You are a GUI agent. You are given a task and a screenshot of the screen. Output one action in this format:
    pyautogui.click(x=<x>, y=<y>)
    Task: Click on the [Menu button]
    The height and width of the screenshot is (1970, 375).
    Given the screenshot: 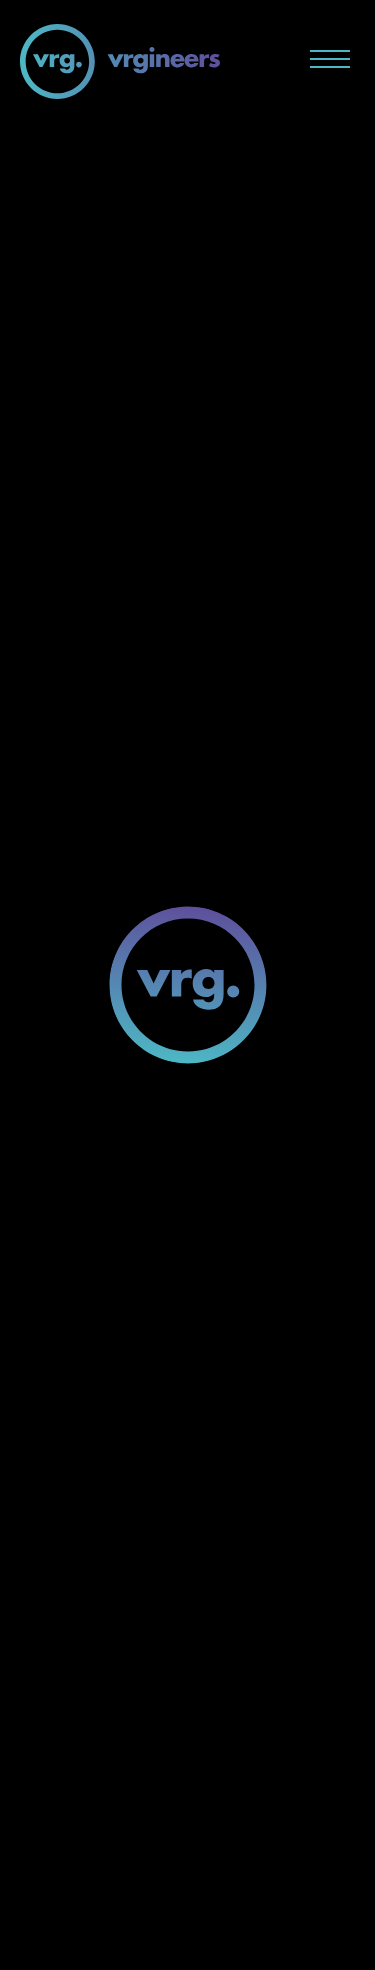 What is the action you would take?
    pyautogui.click(x=330, y=59)
    